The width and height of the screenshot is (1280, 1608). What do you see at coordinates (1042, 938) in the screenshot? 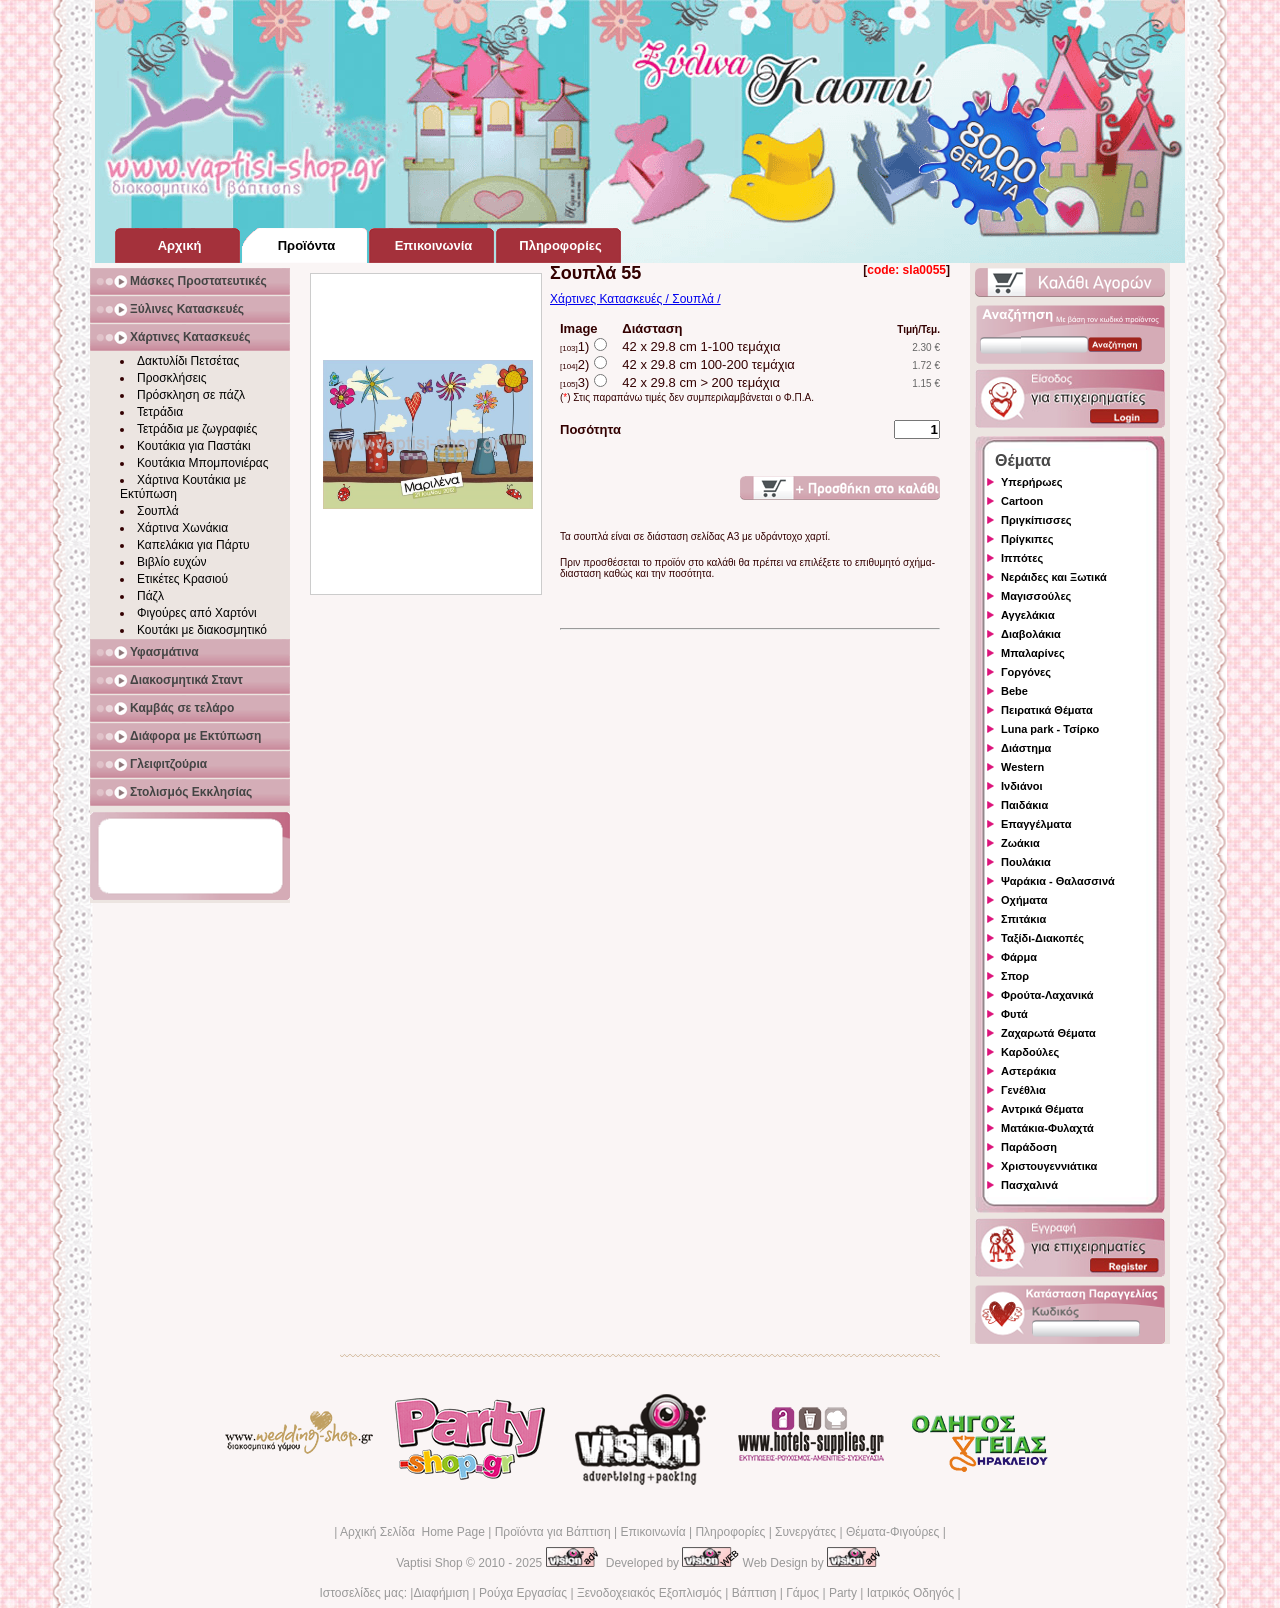
I see `Ταξίδι-Διακοπές` at bounding box center [1042, 938].